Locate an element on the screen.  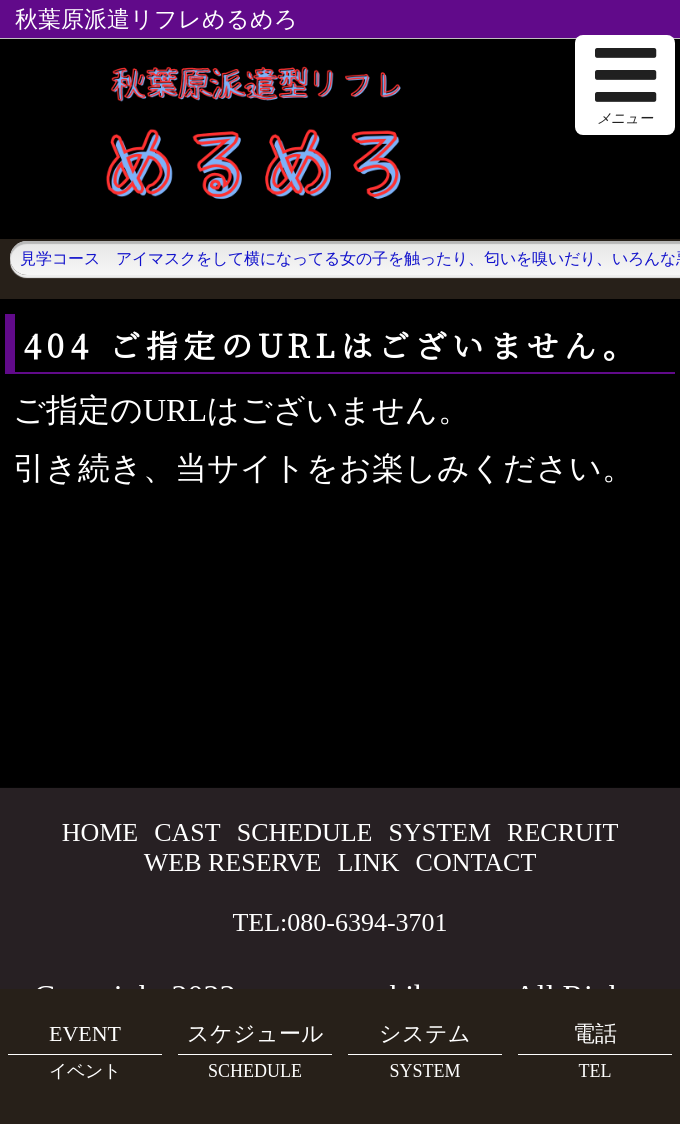
CAST is located at coordinates (187, 832).